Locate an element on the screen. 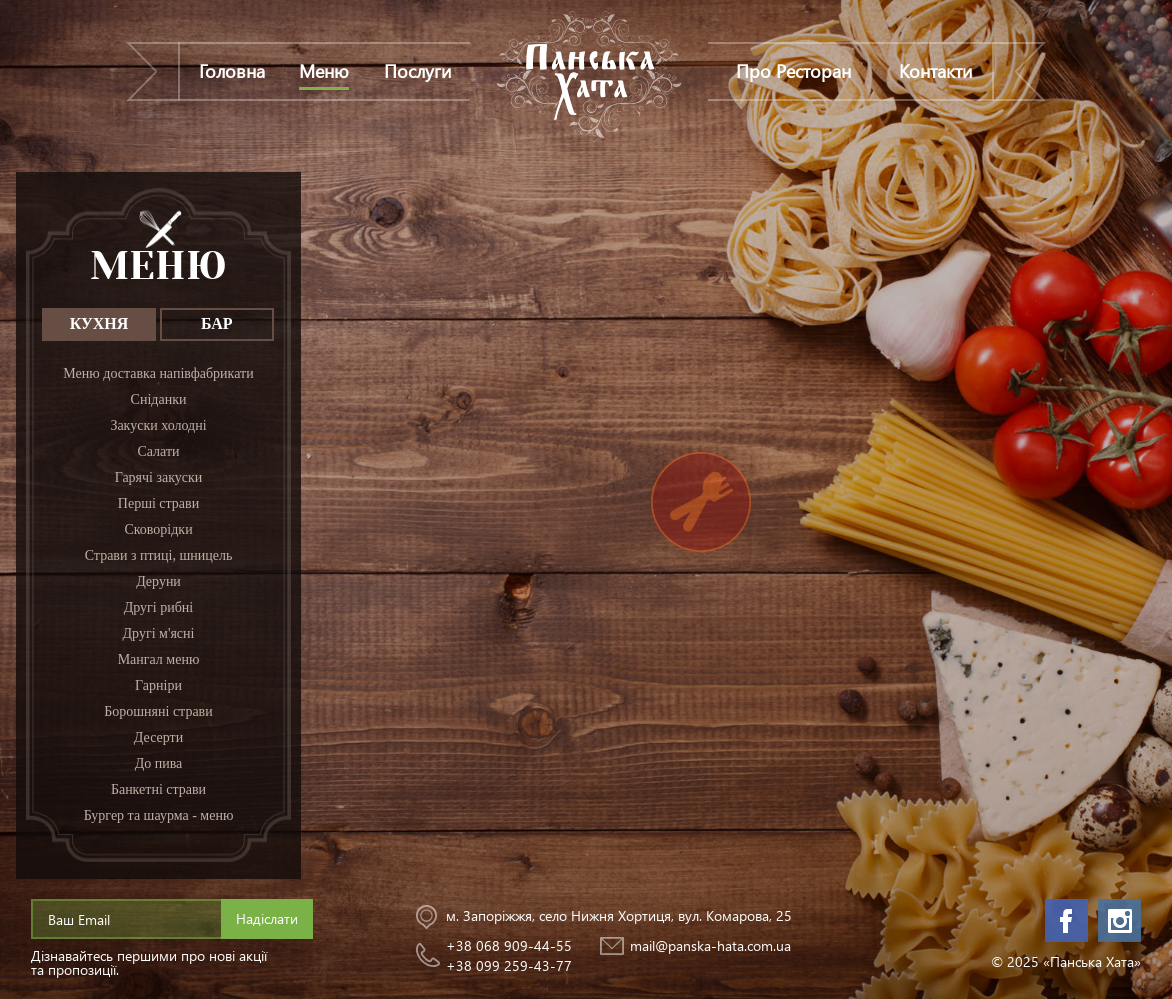  Про Ресторан is located at coordinates (793, 70).